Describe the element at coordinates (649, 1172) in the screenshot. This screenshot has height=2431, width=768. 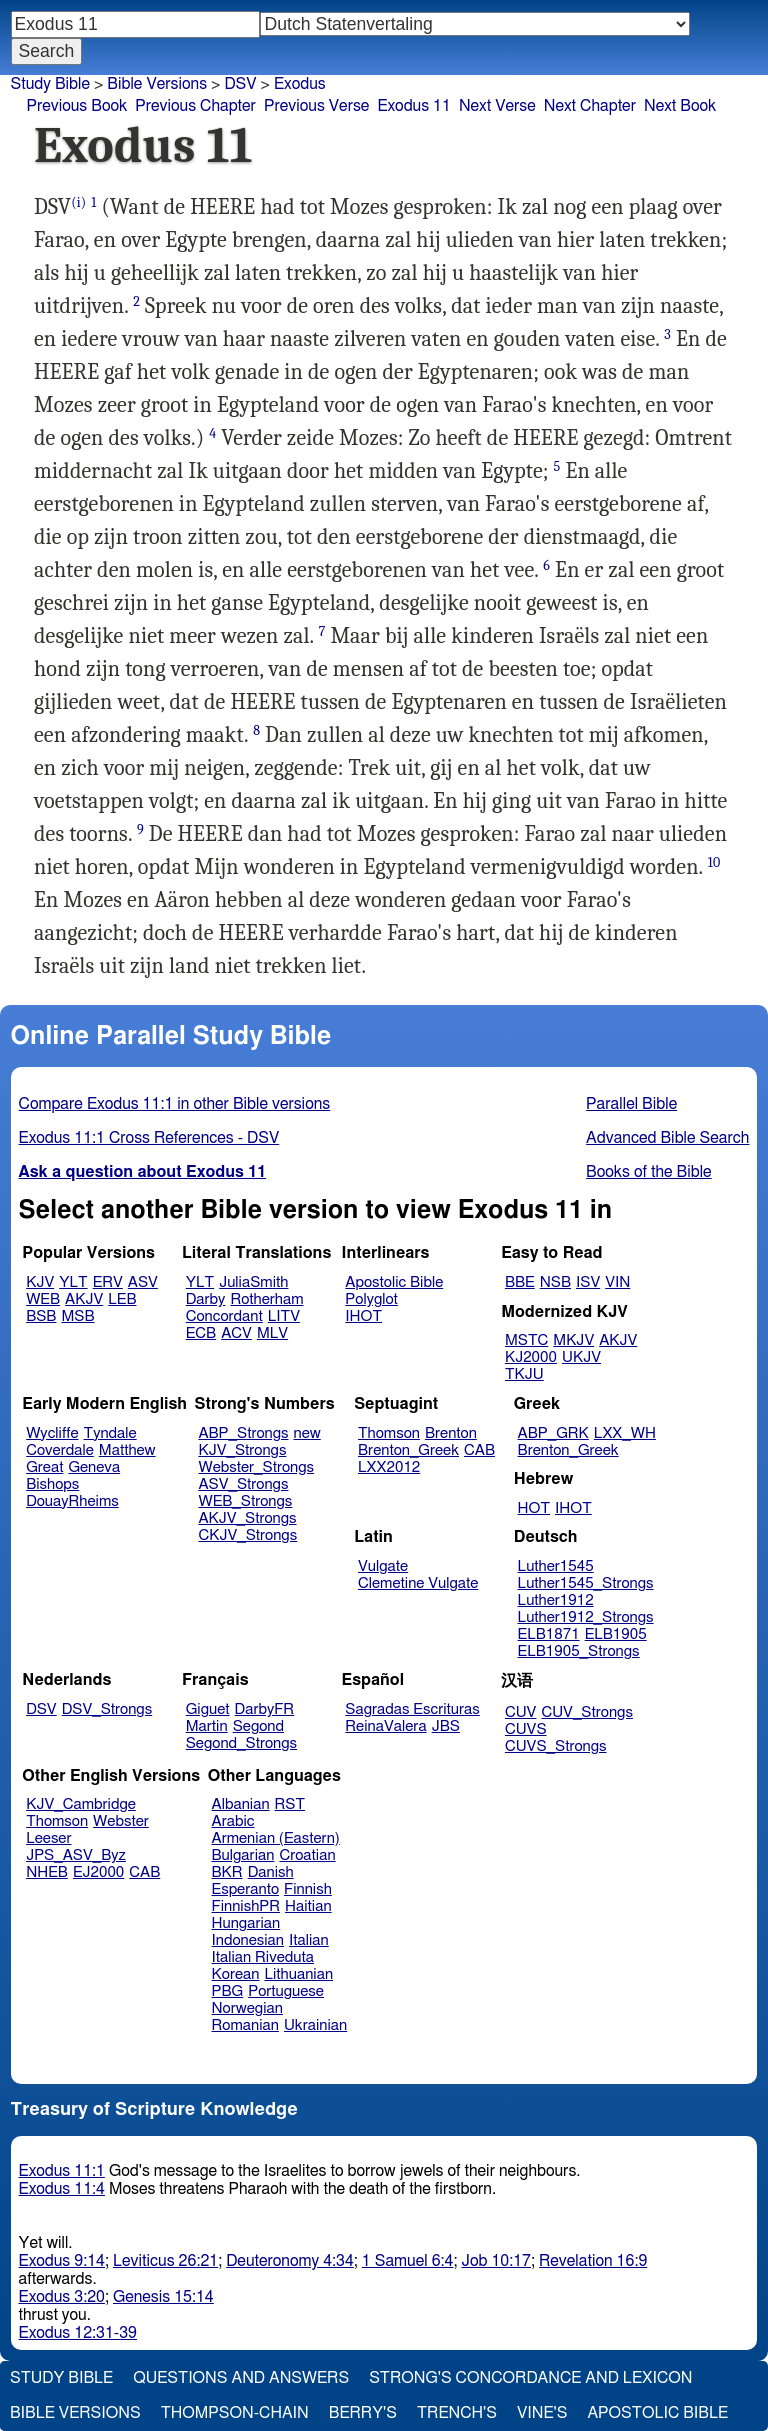
I see `Books of the Bible` at that location.